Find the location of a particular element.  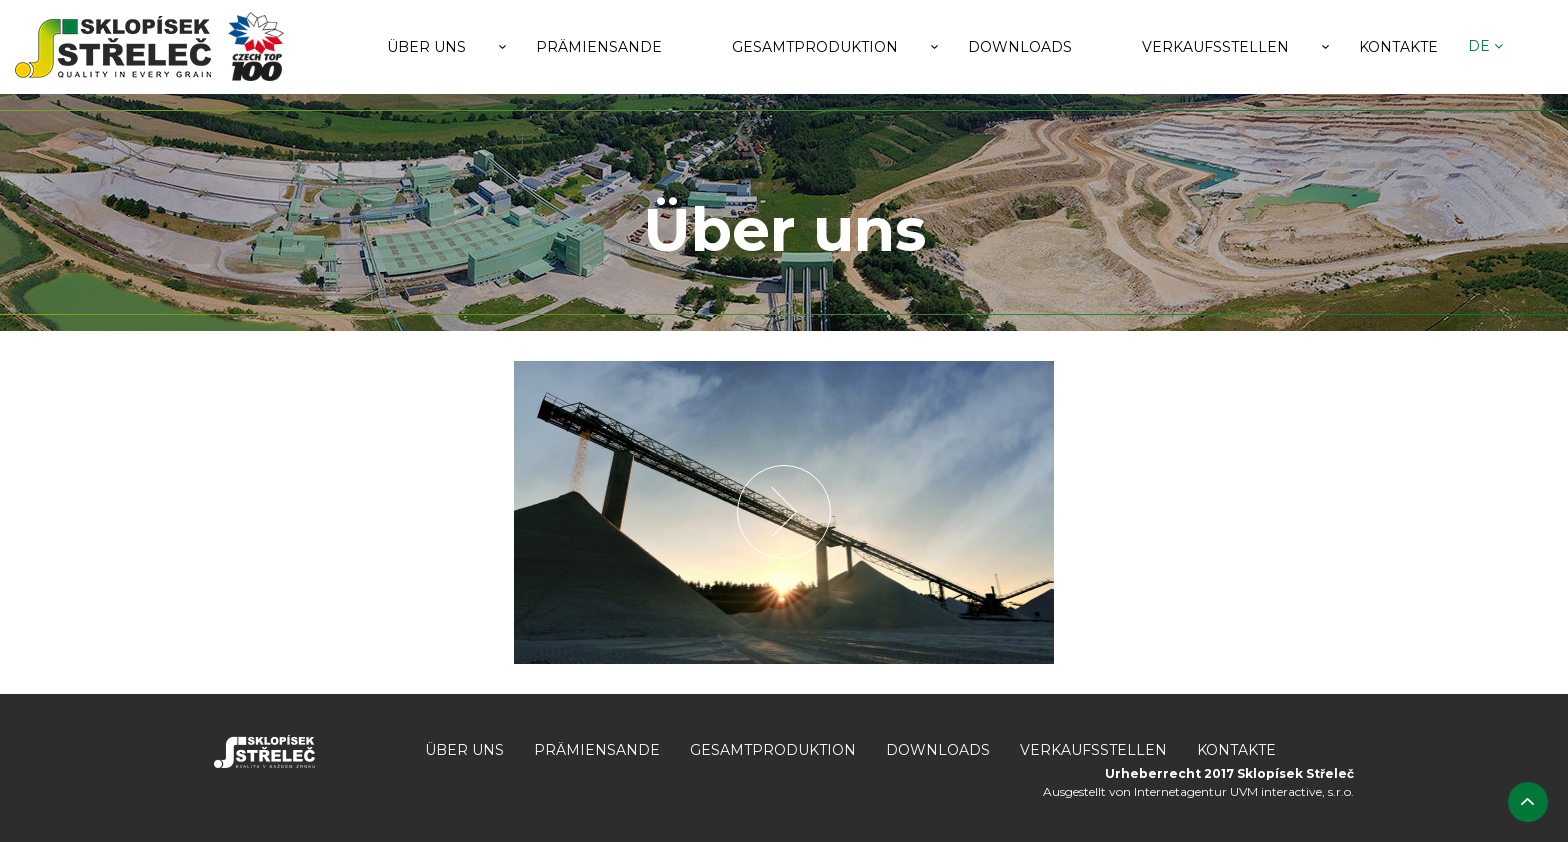

Kontakte is located at coordinates (1398, 47).